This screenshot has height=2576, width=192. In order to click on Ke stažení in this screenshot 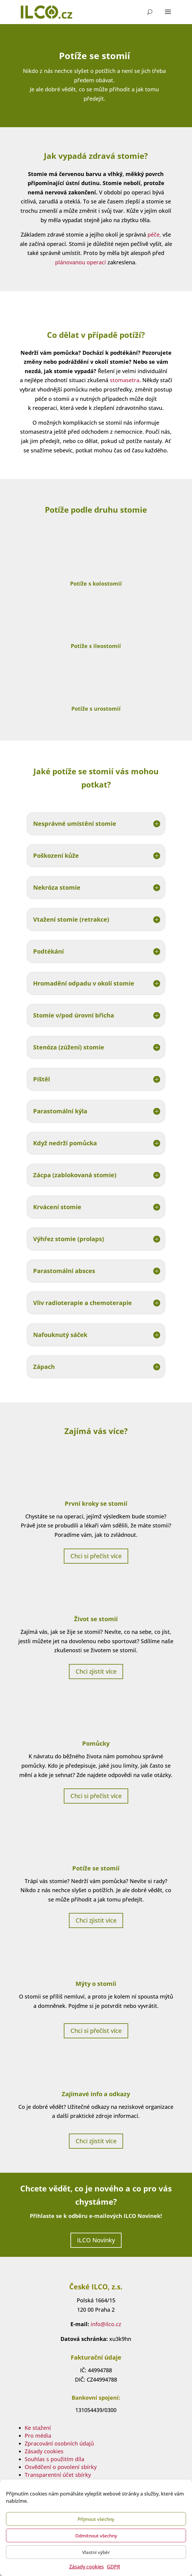, I will do `click(38, 2427)`.